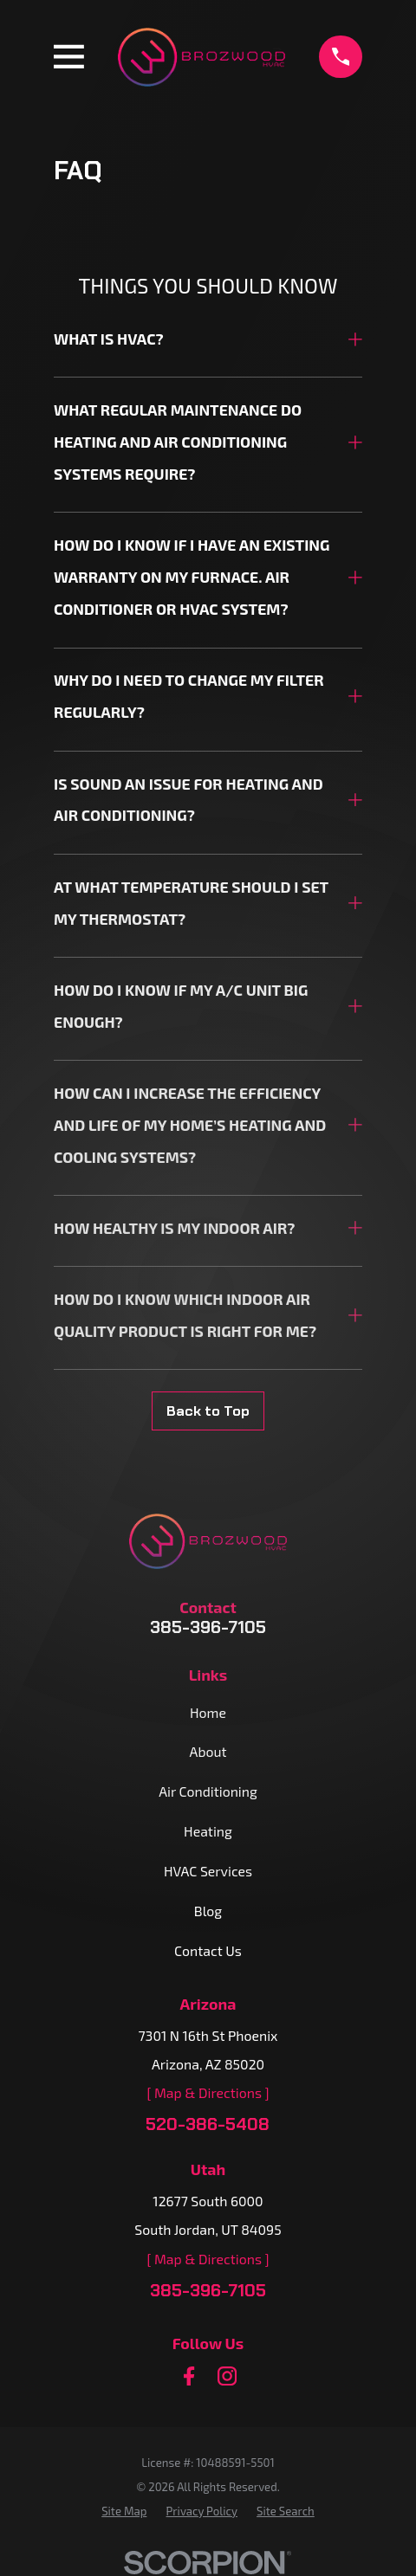 The height and width of the screenshot is (2576, 416). Describe the element at coordinates (208, 1910) in the screenshot. I see `Blog` at that location.